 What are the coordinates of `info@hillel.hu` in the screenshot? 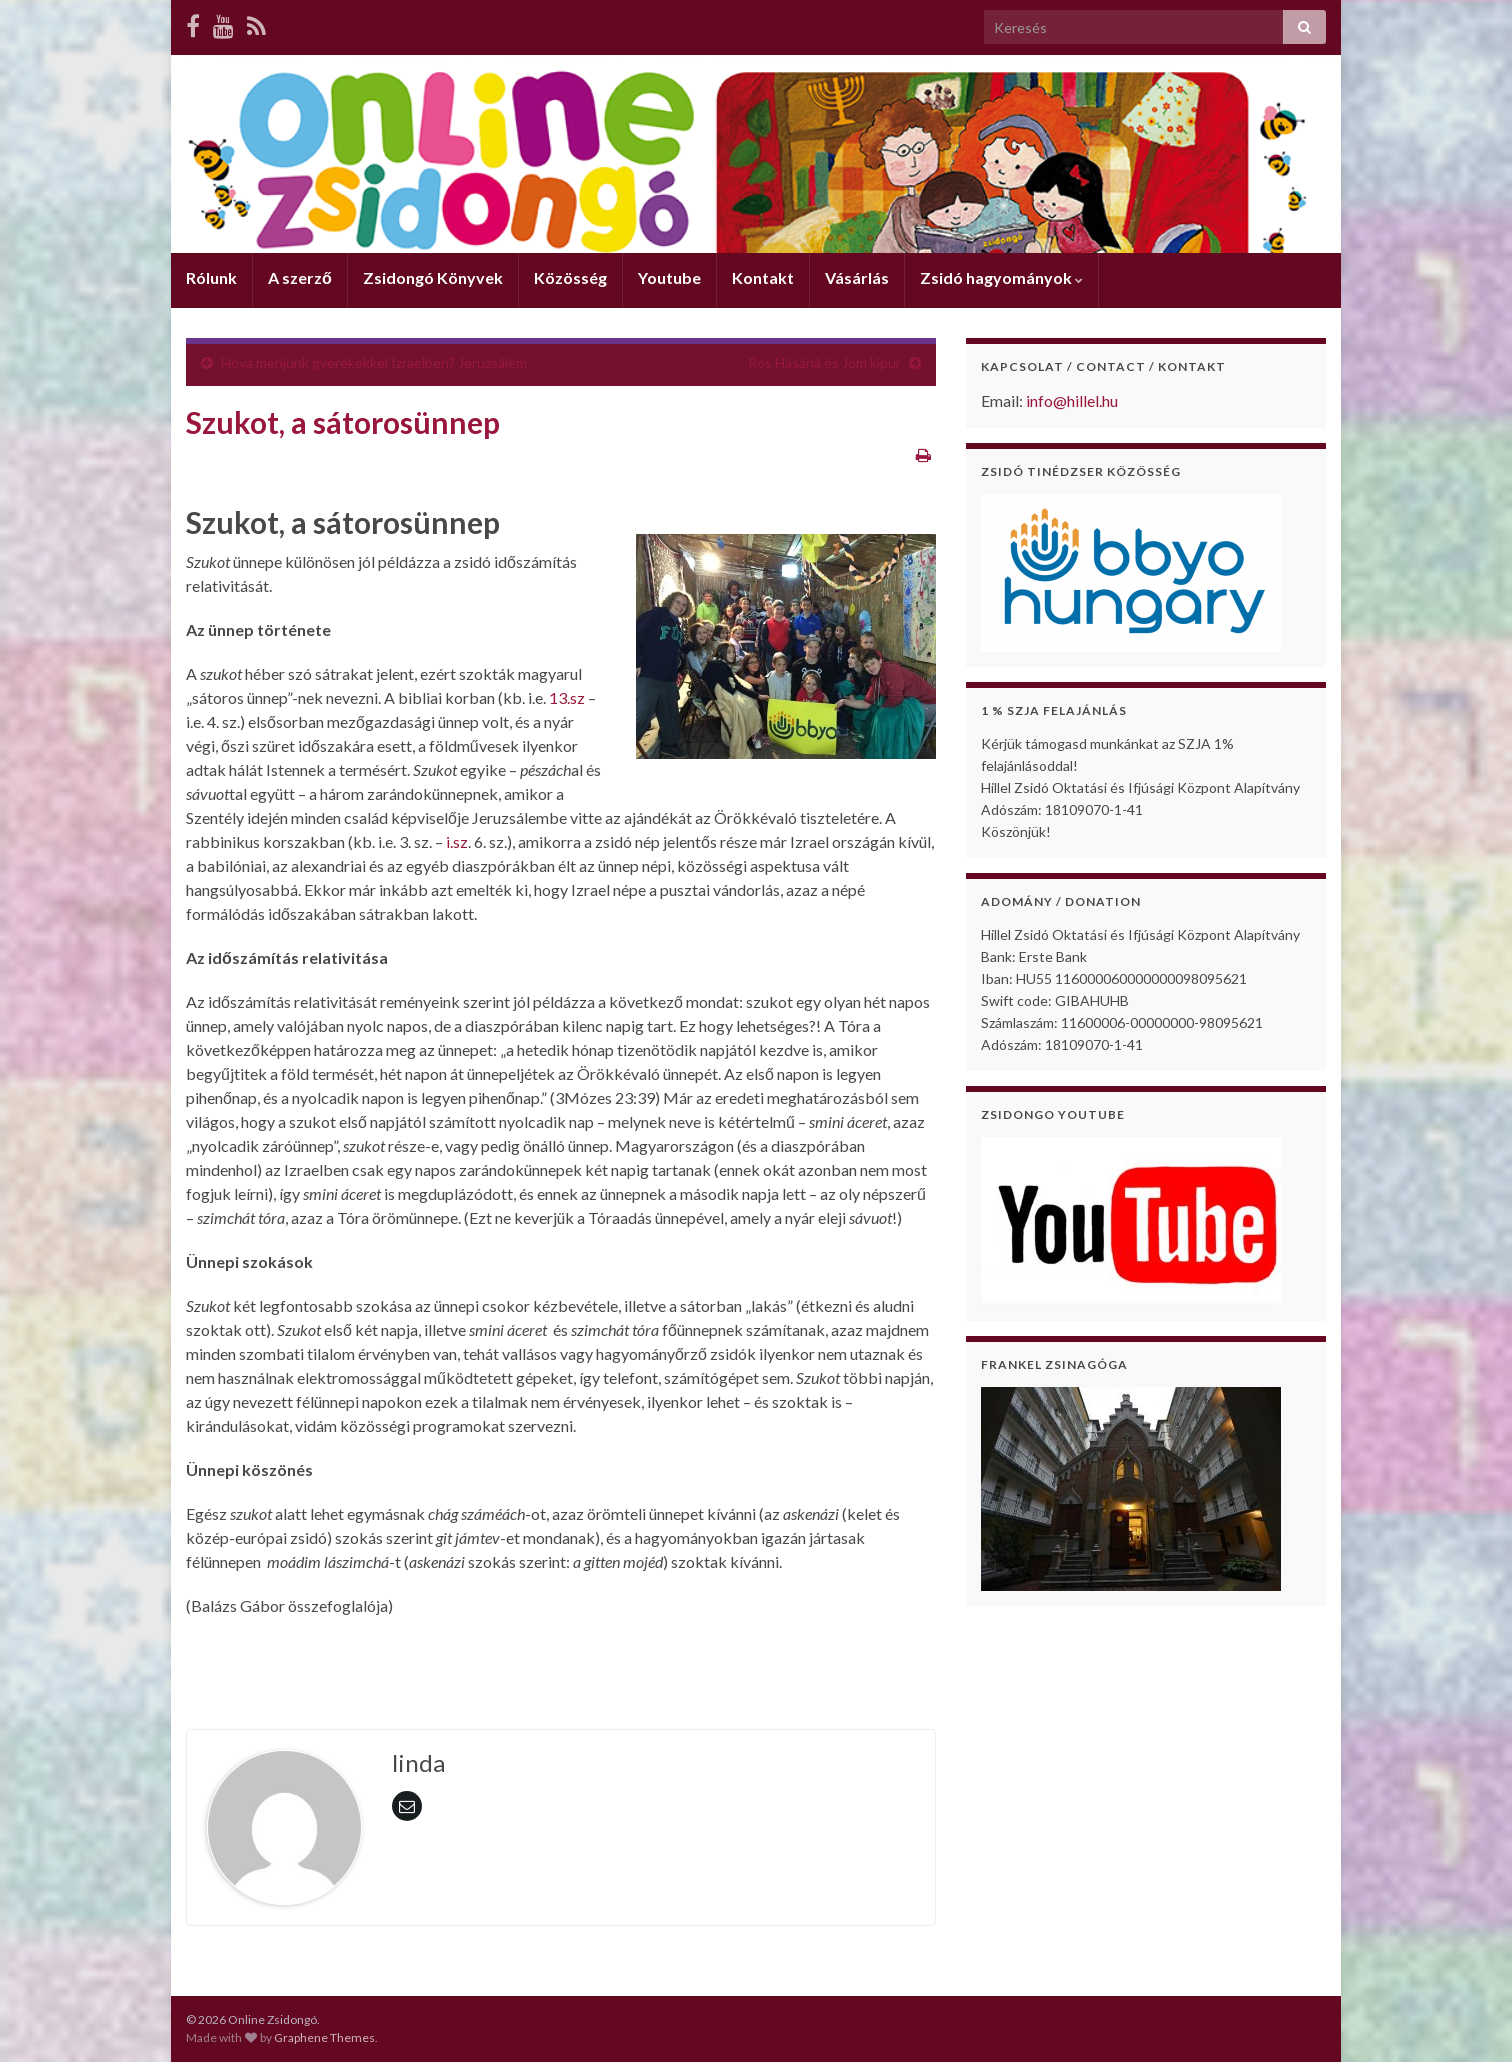 It's located at (1072, 400).